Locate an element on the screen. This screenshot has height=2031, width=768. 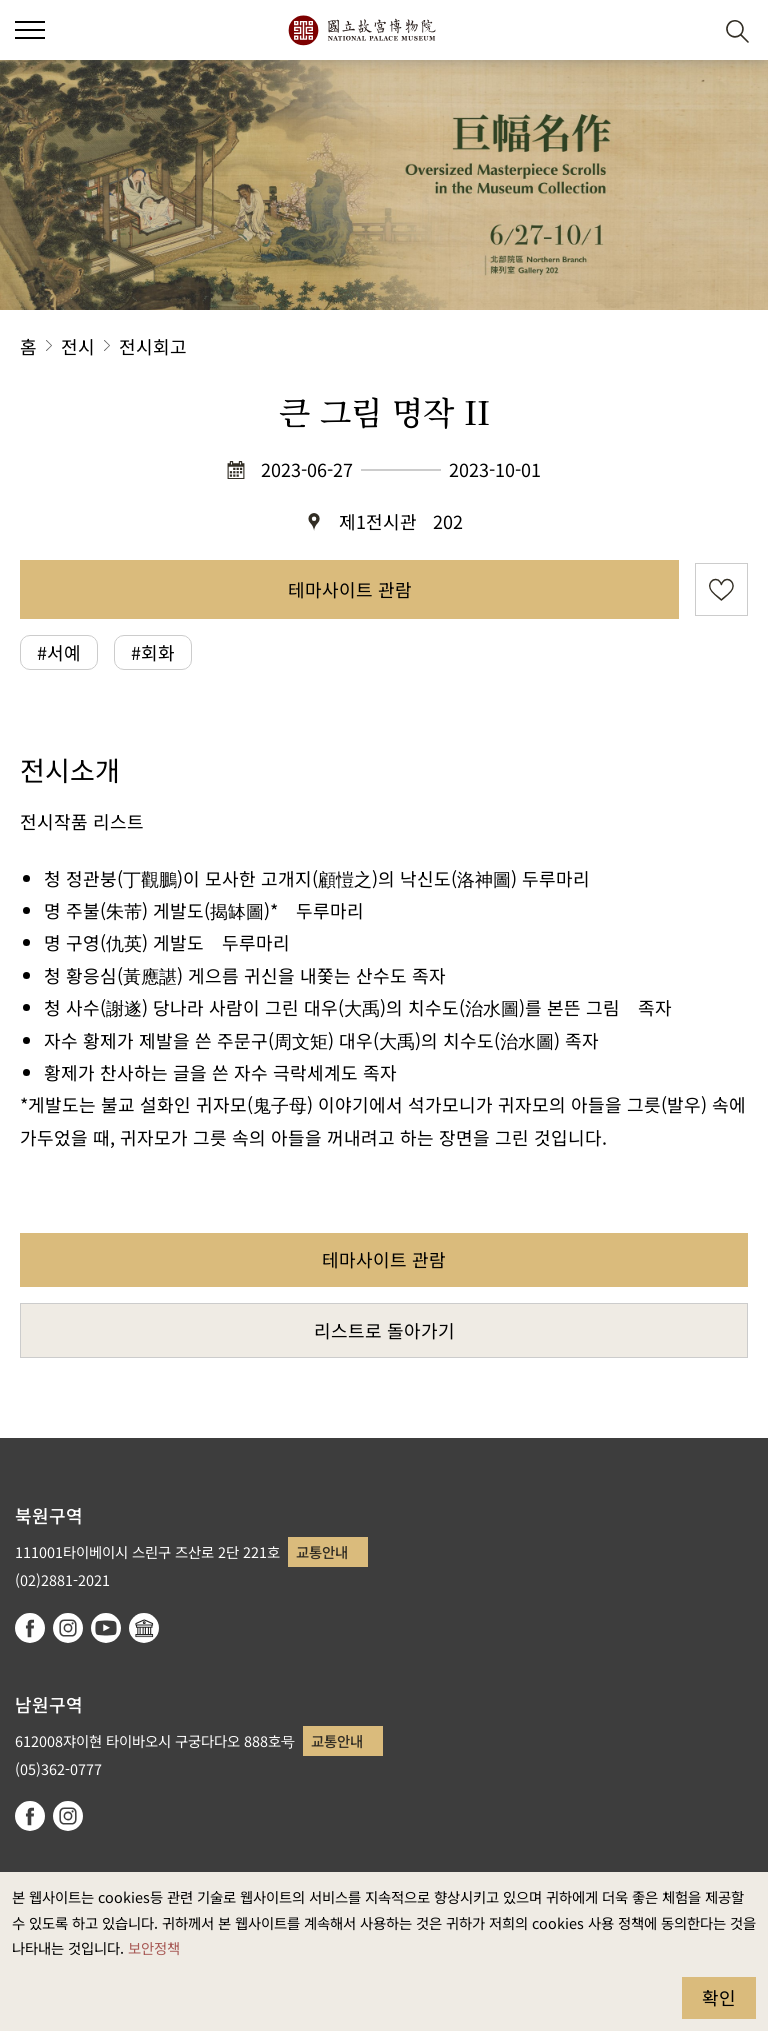
facebook is located at coordinates (30, 1628).